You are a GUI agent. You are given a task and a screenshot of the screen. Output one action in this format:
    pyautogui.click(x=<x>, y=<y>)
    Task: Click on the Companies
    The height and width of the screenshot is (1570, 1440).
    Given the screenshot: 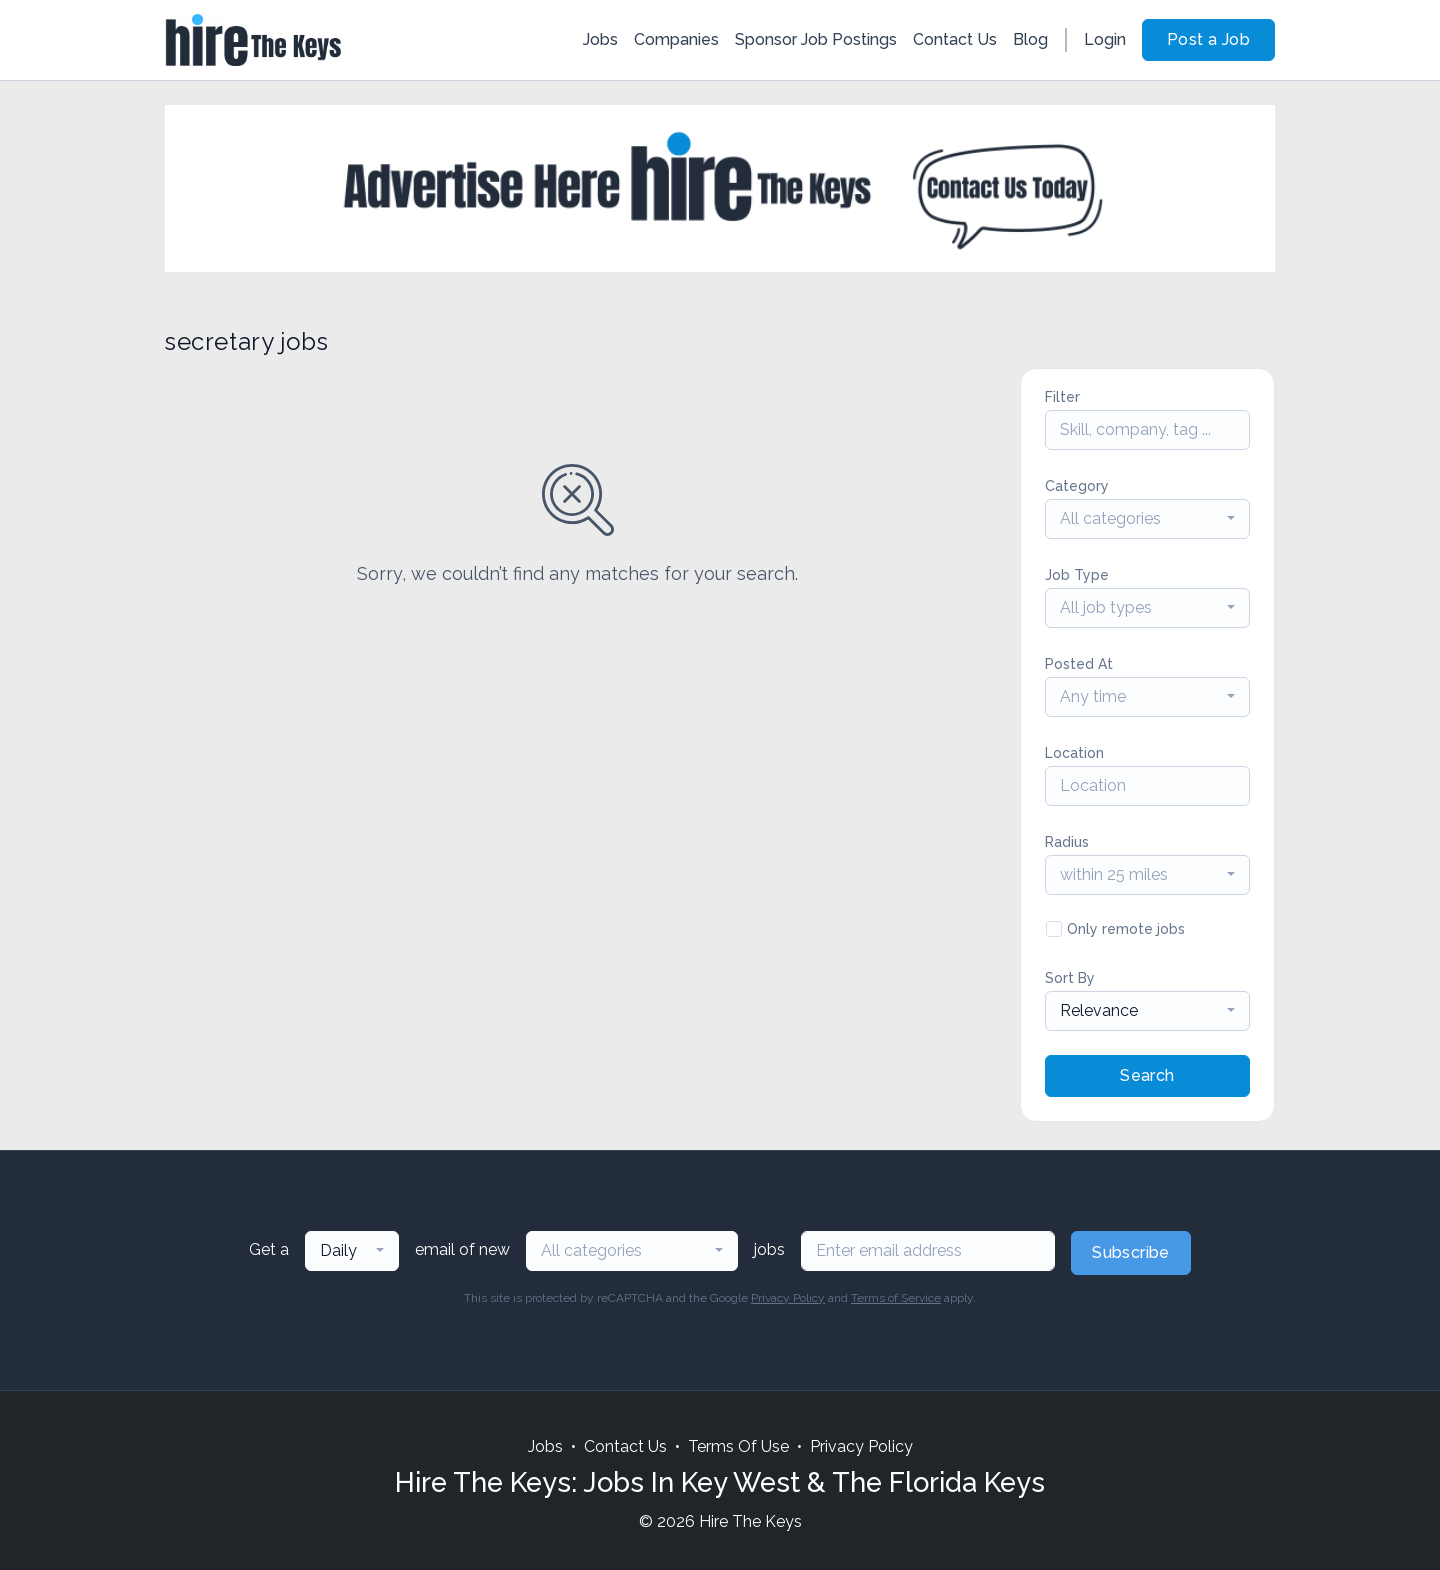 What is the action you would take?
    pyautogui.click(x=676, y=39)
    